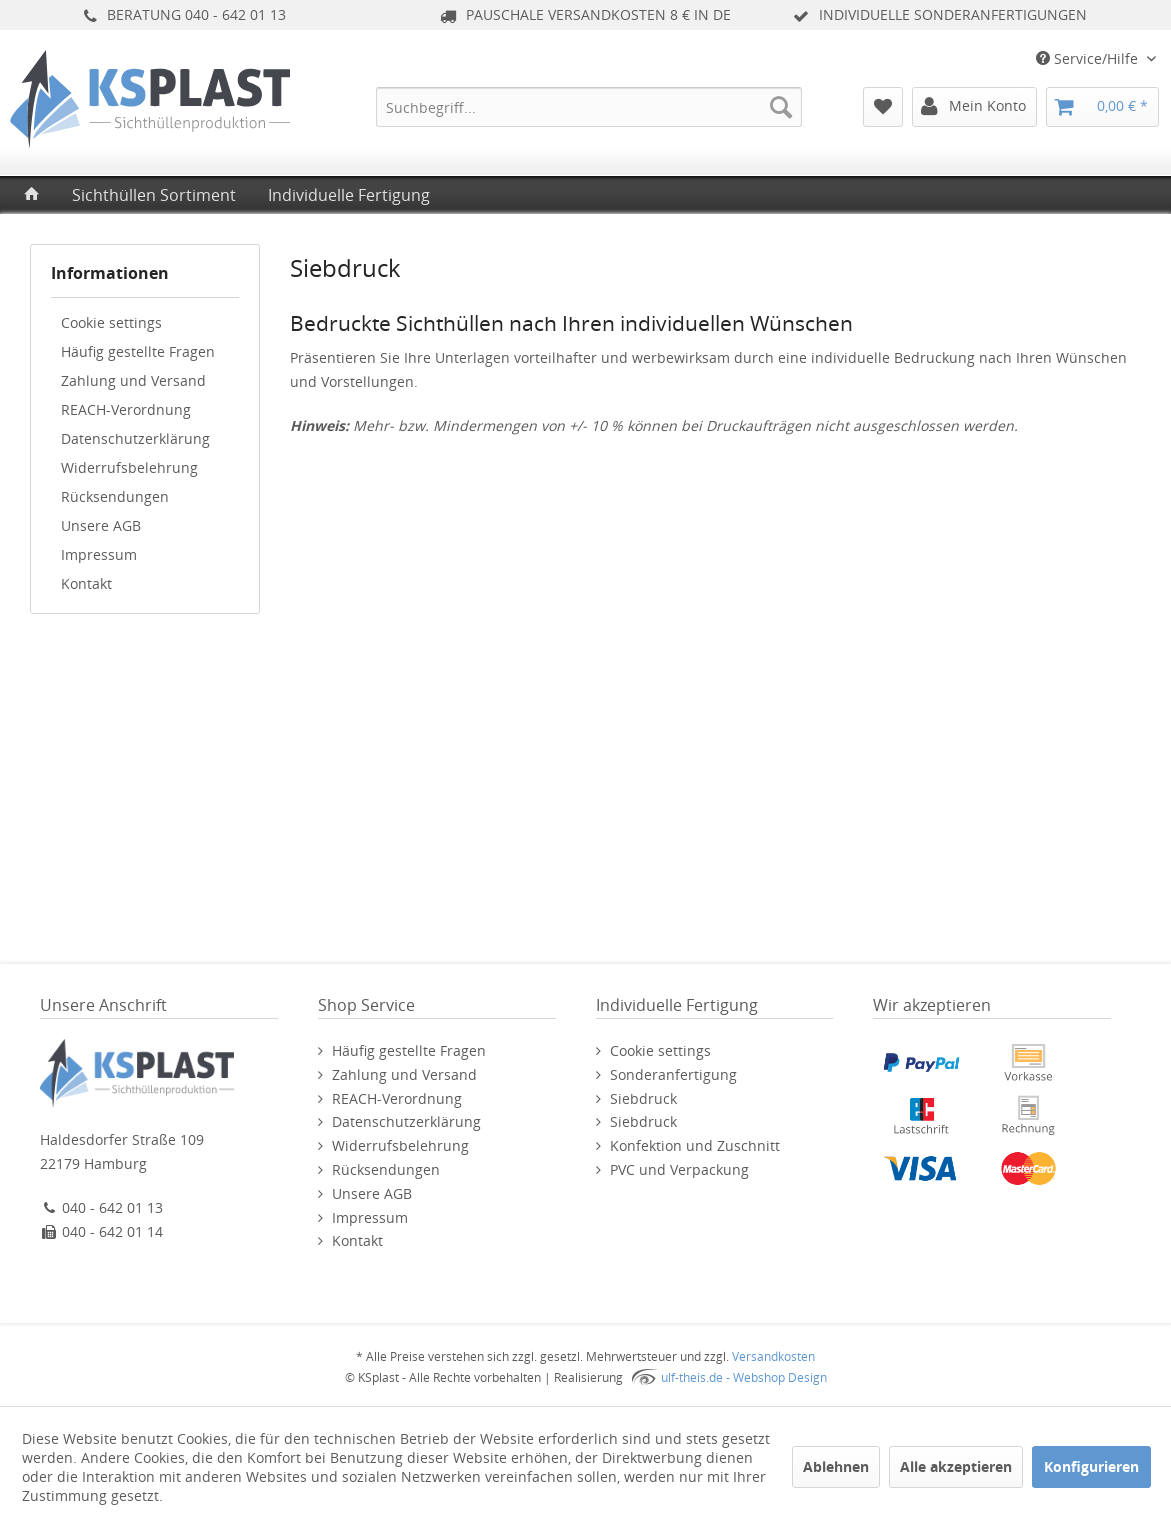  What do you see at coordinates (111, 322) in the screenshot?
I see `Cookie settings` at bounding box center [111, 322].